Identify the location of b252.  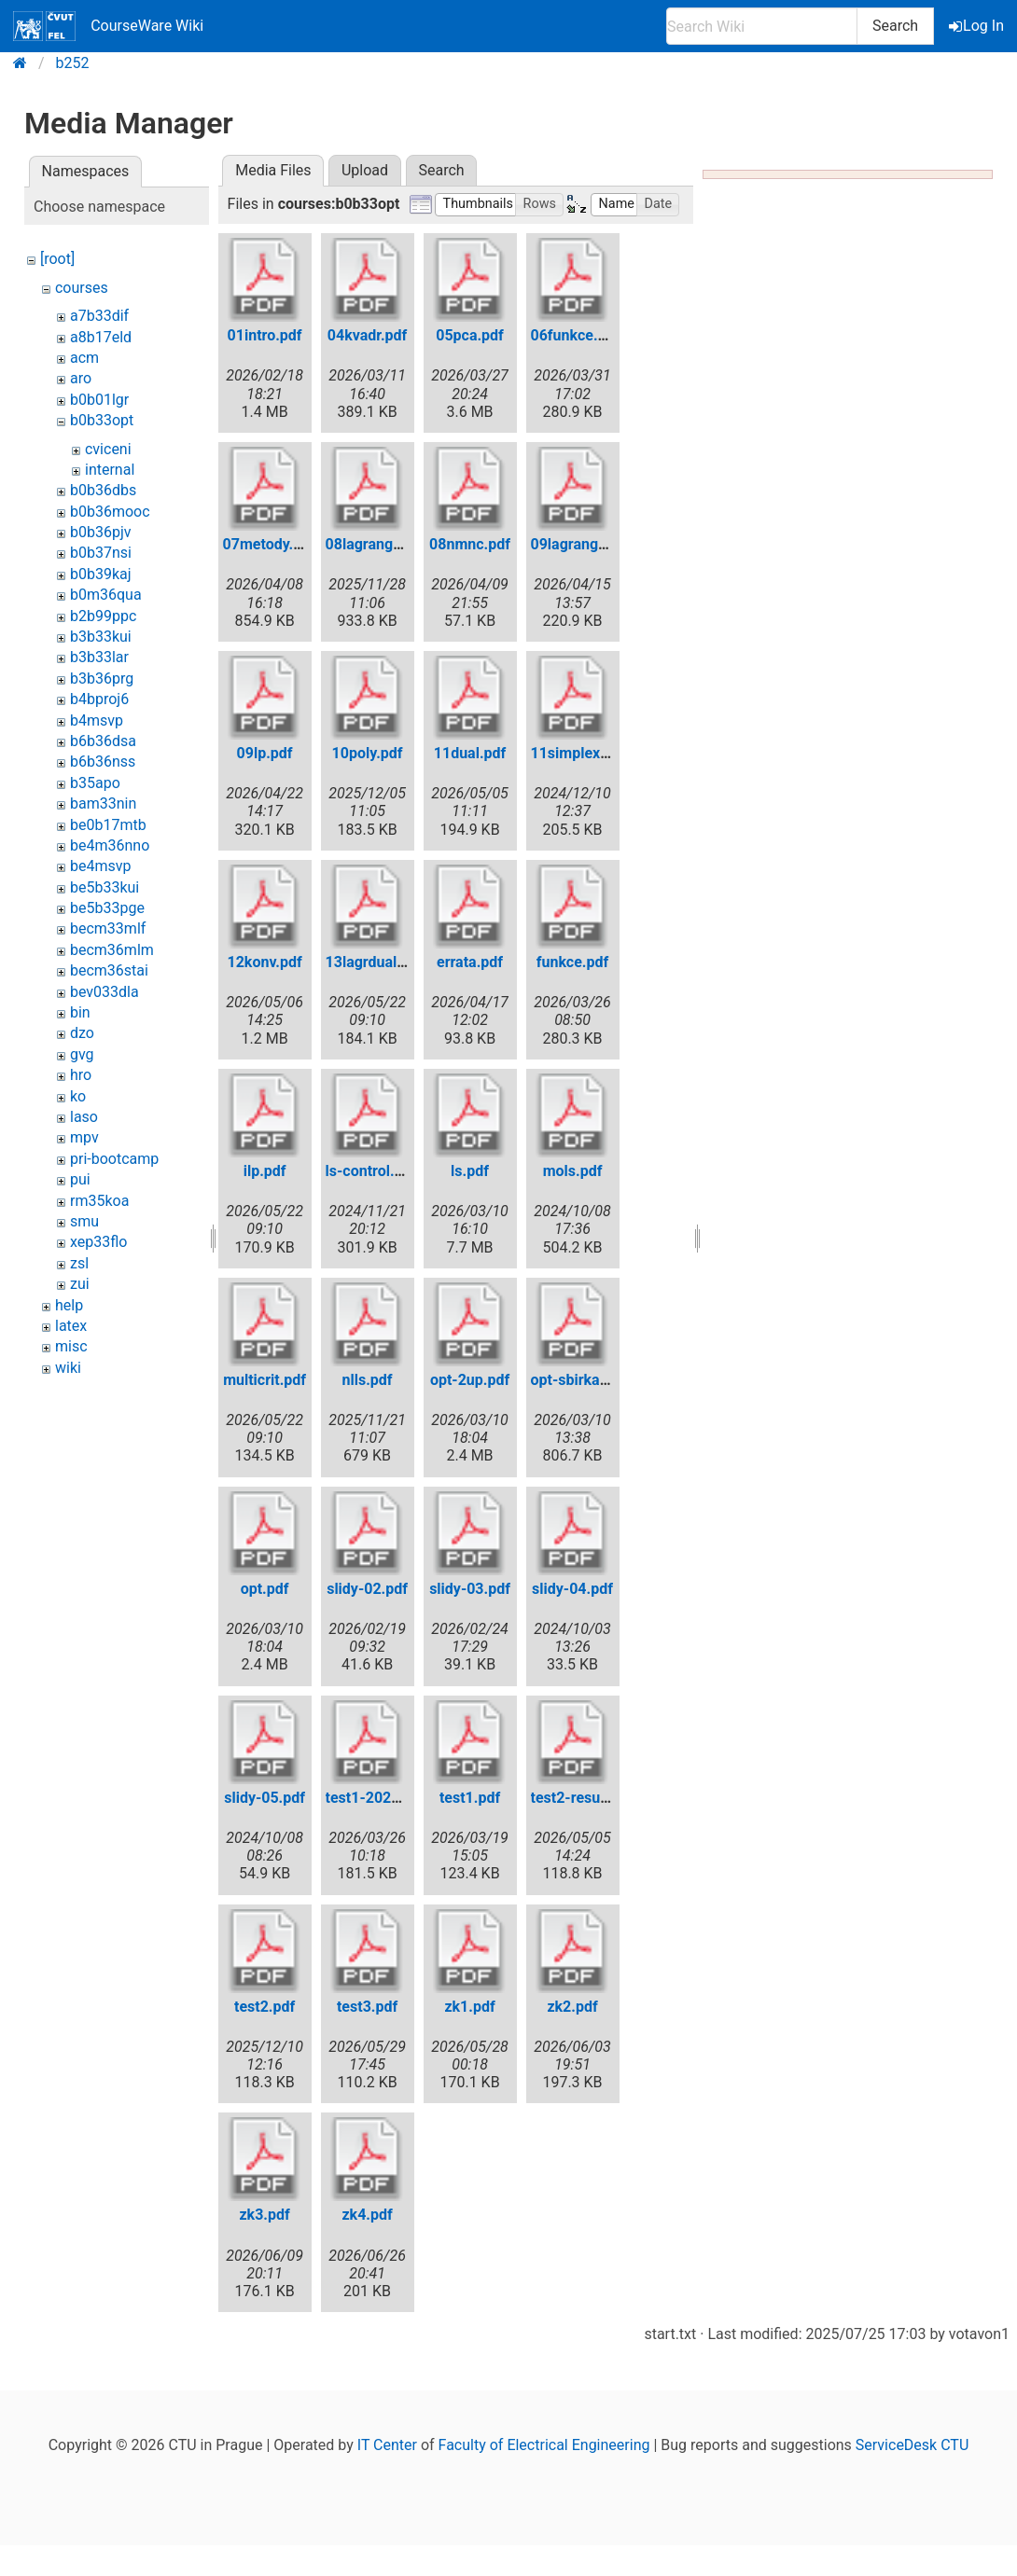
(73, 63).